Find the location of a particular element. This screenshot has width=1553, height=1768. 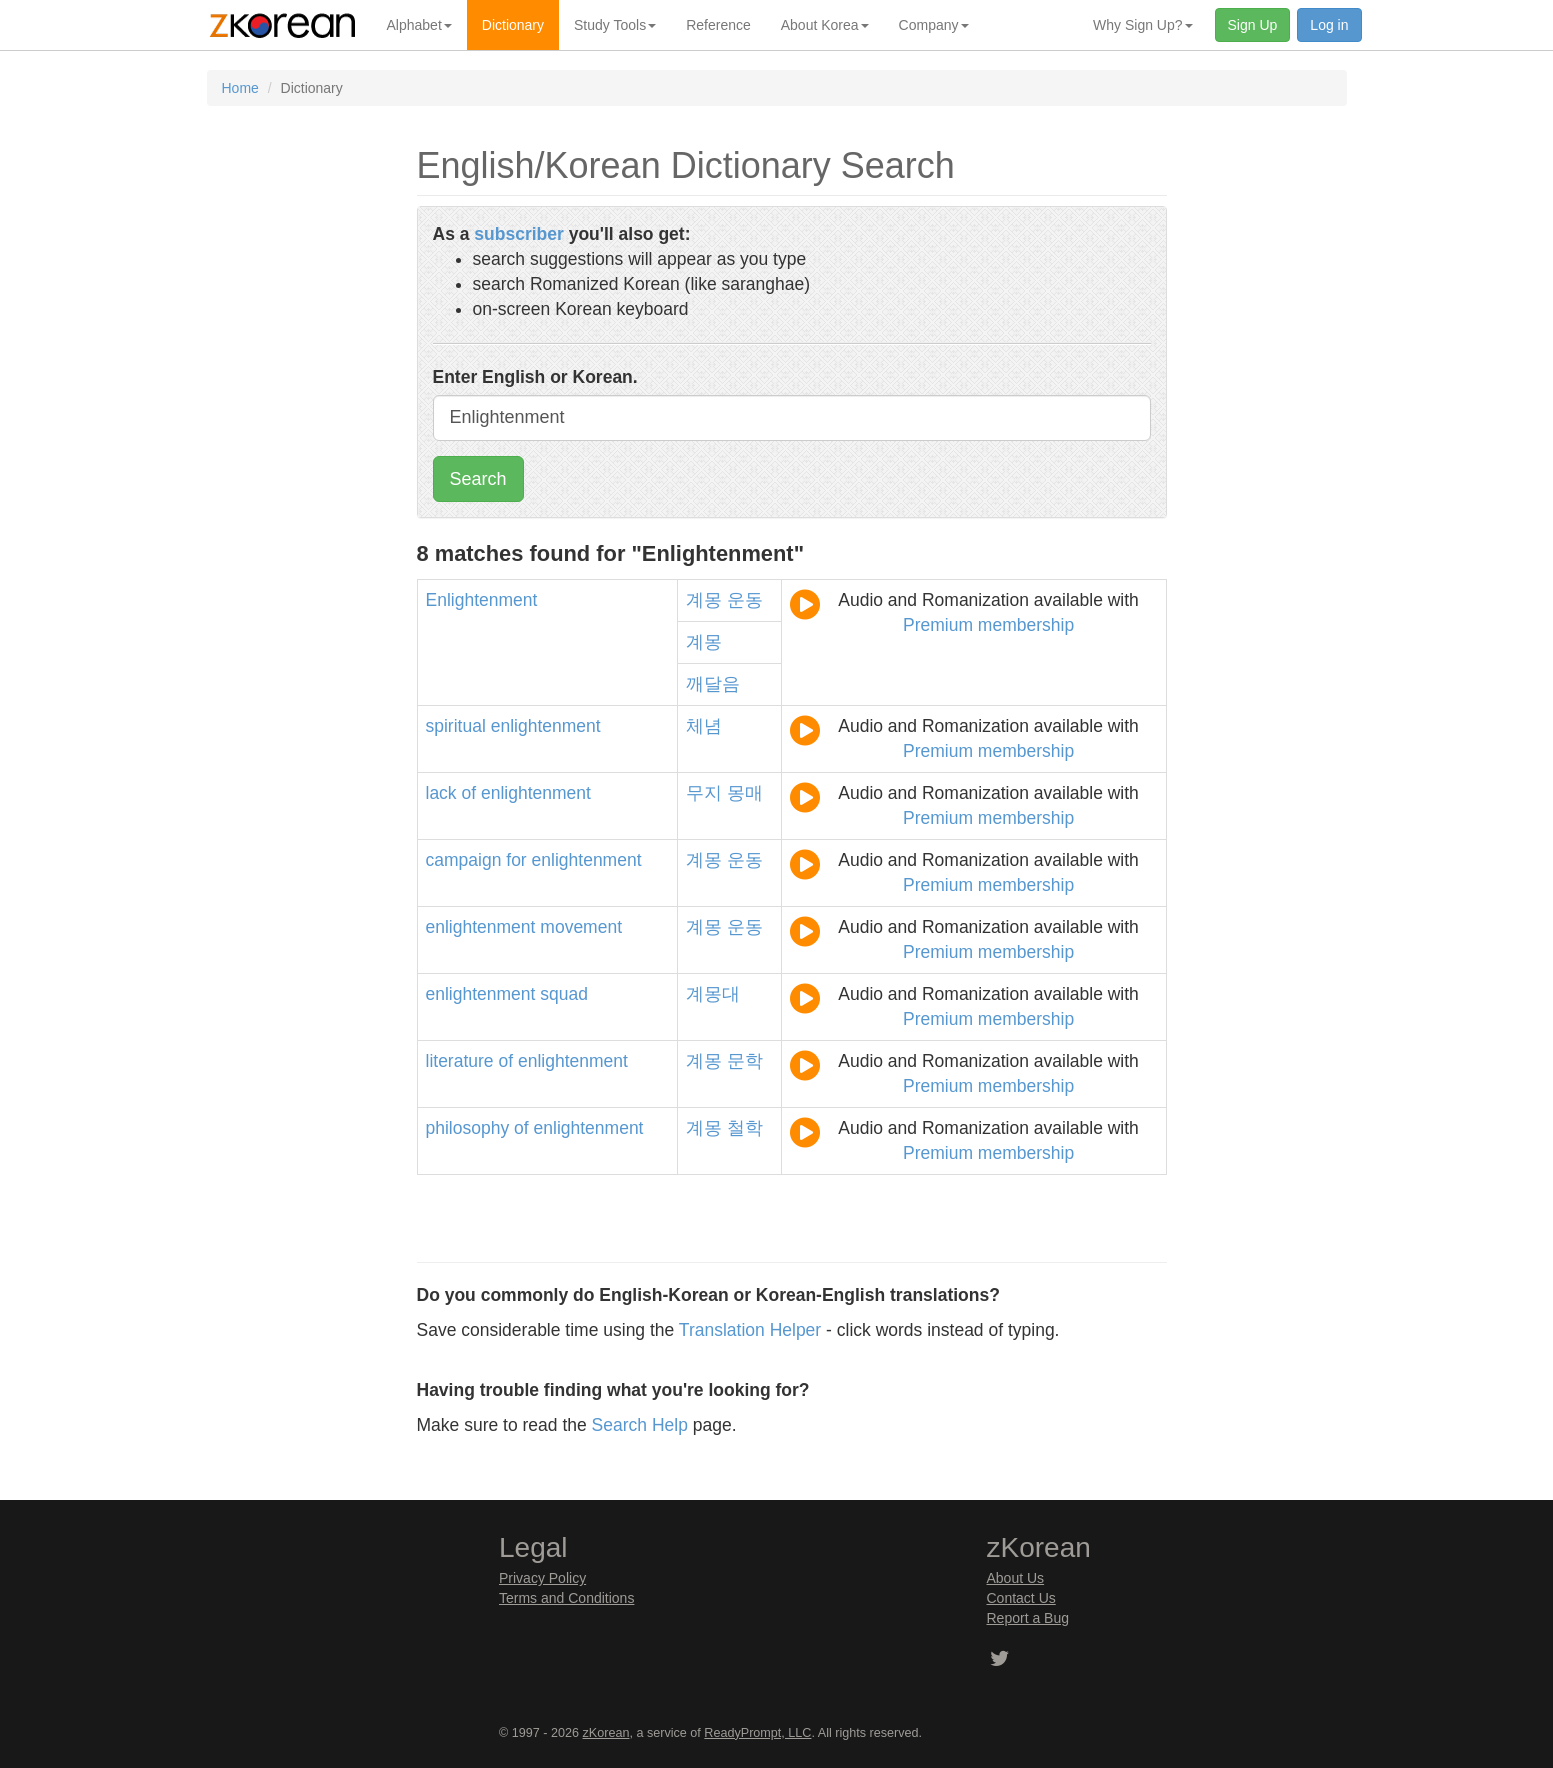

Company [button] is located at coordinates (934, 25).